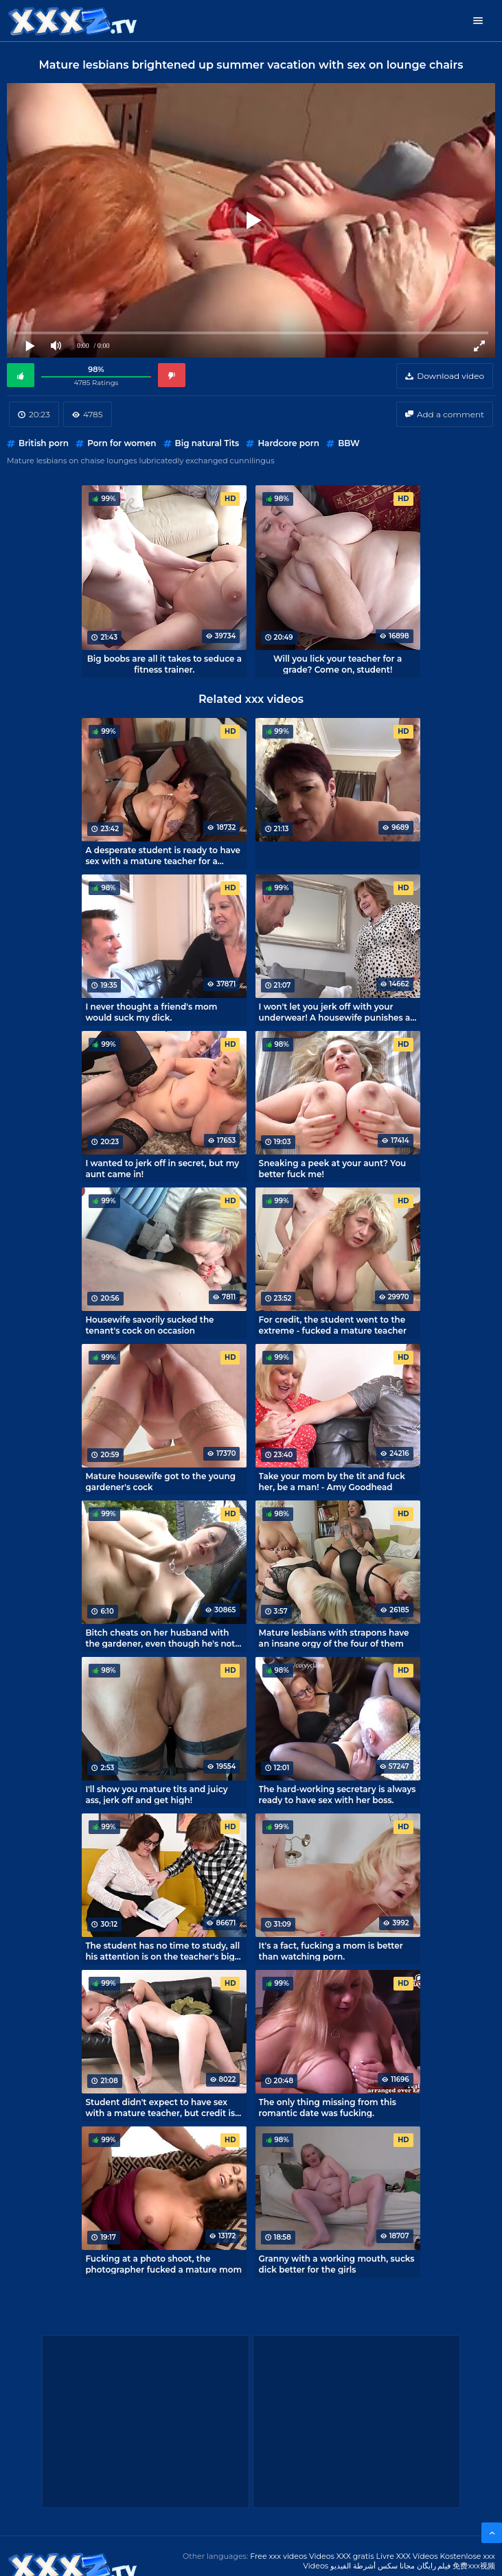  I want to click on Will you lick your teacher for a grade? Come on, student!, so click(337, 663).